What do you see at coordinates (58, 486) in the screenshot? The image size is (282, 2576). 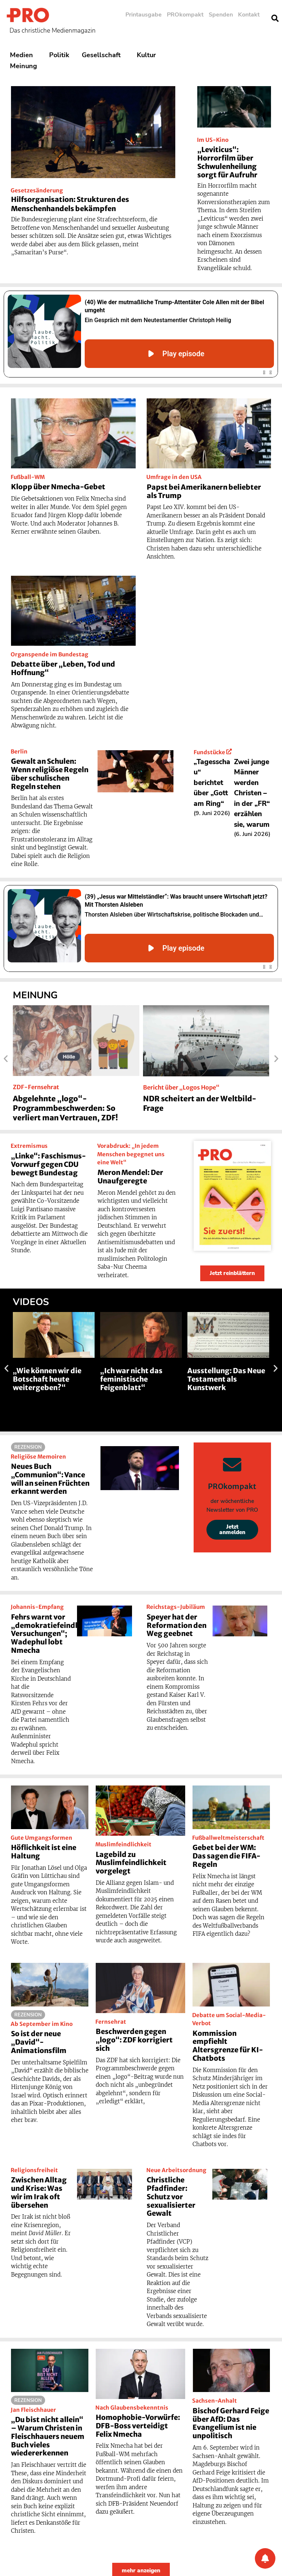 I see `Klopp über Nmecha-Gebet` at bounding box center [58, 486].